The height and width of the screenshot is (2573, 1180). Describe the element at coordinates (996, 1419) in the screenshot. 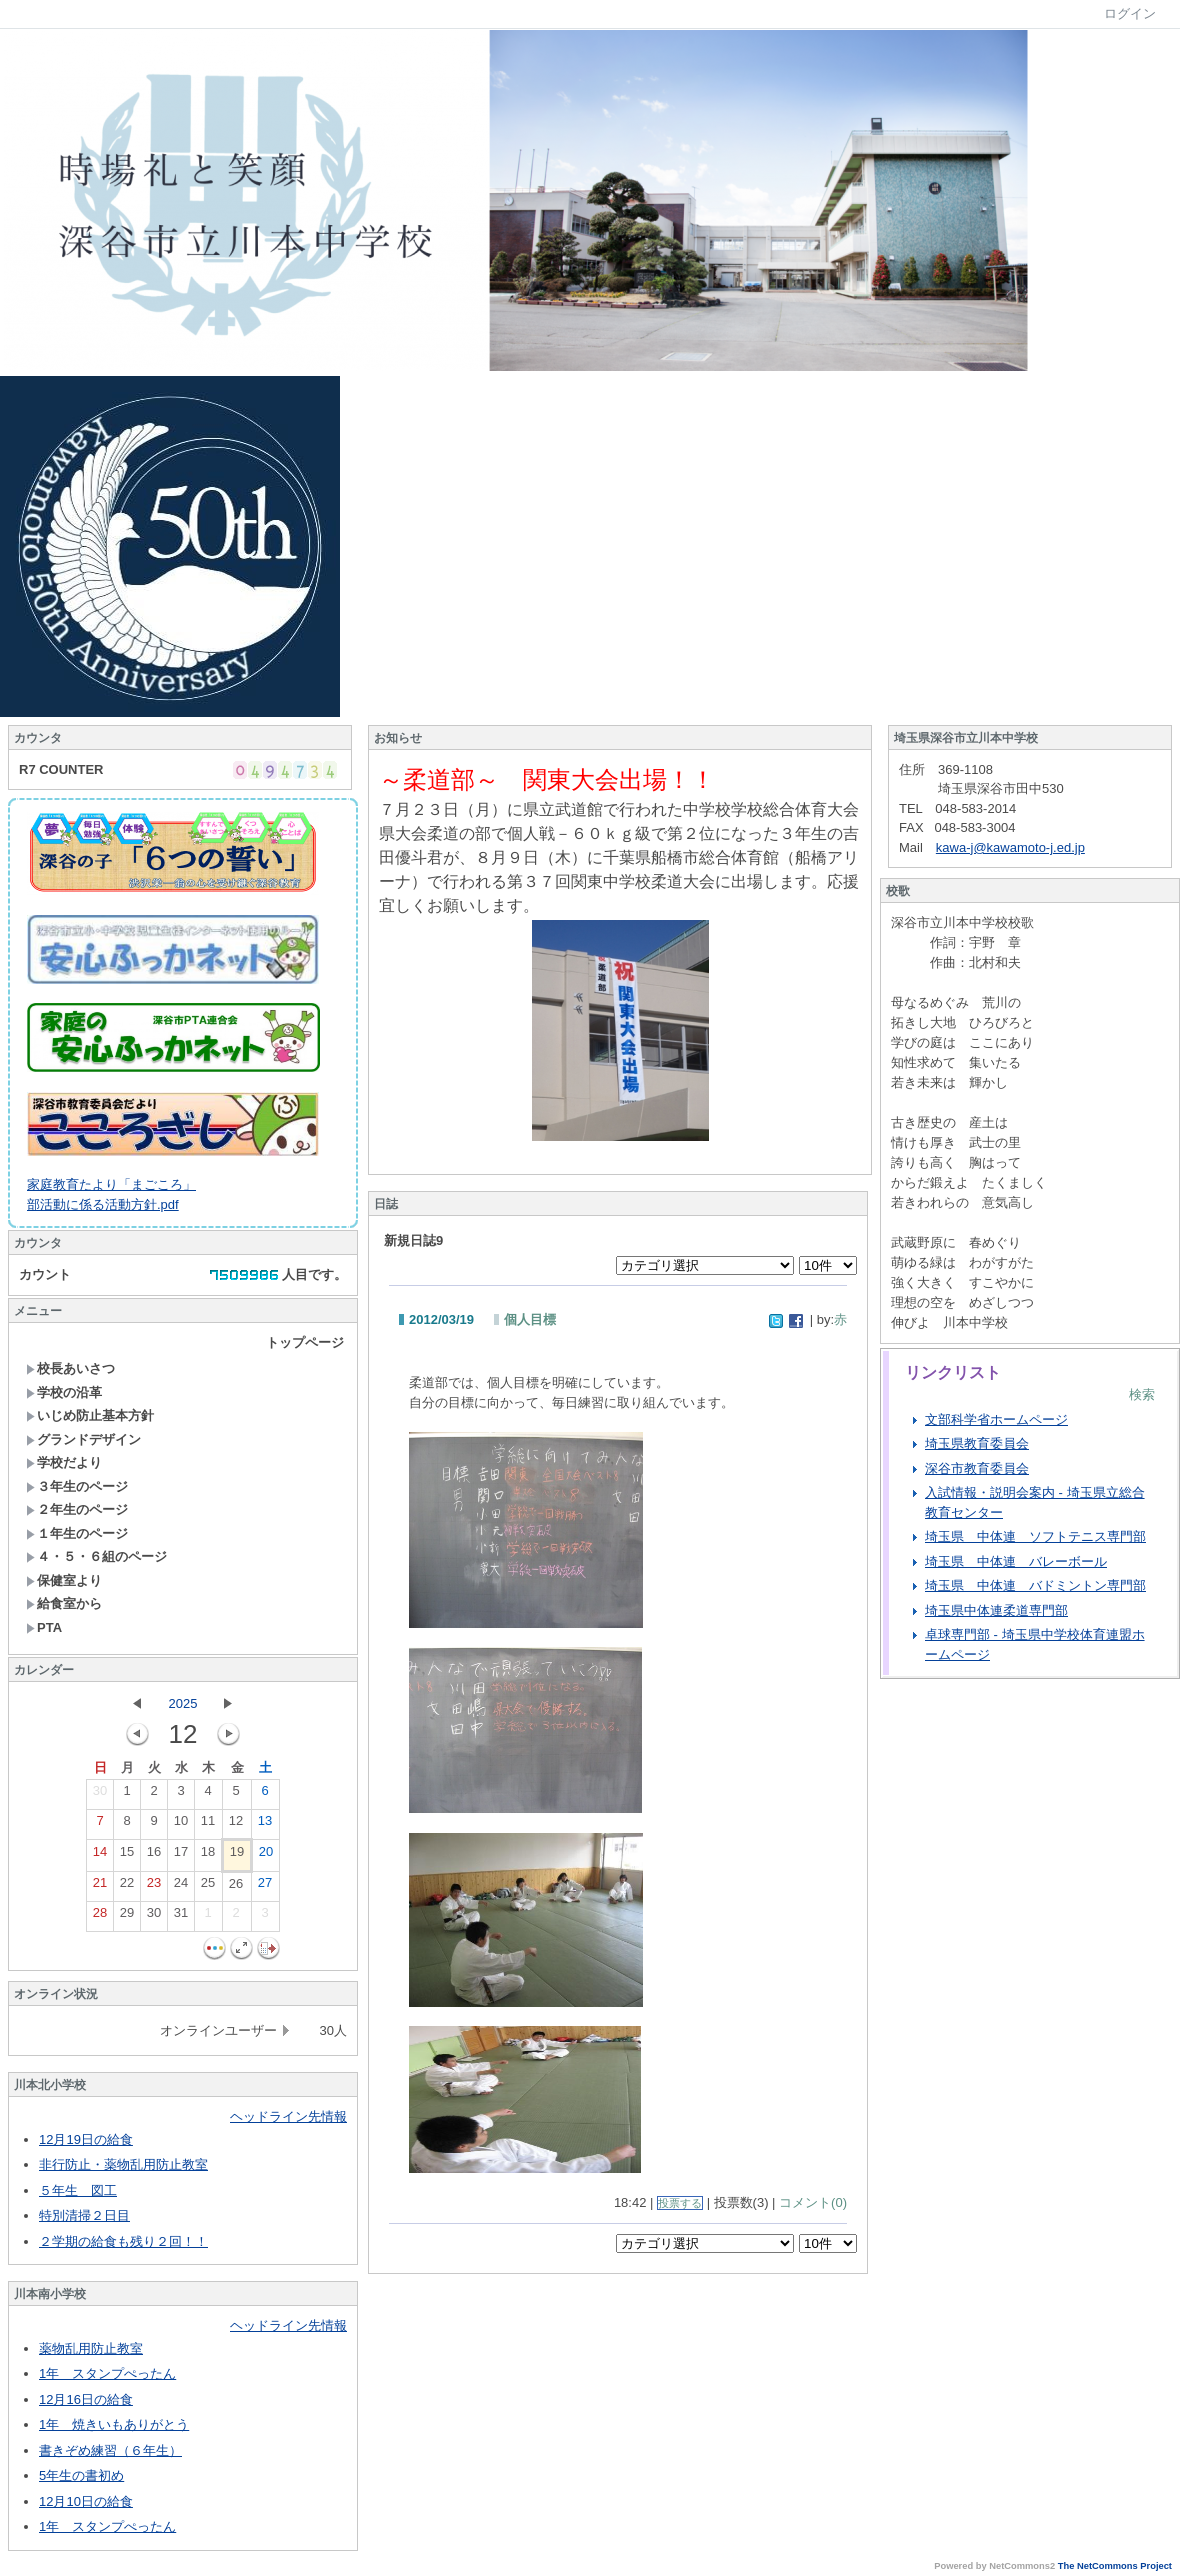

I see `文部科学省ホームページ` at that location.